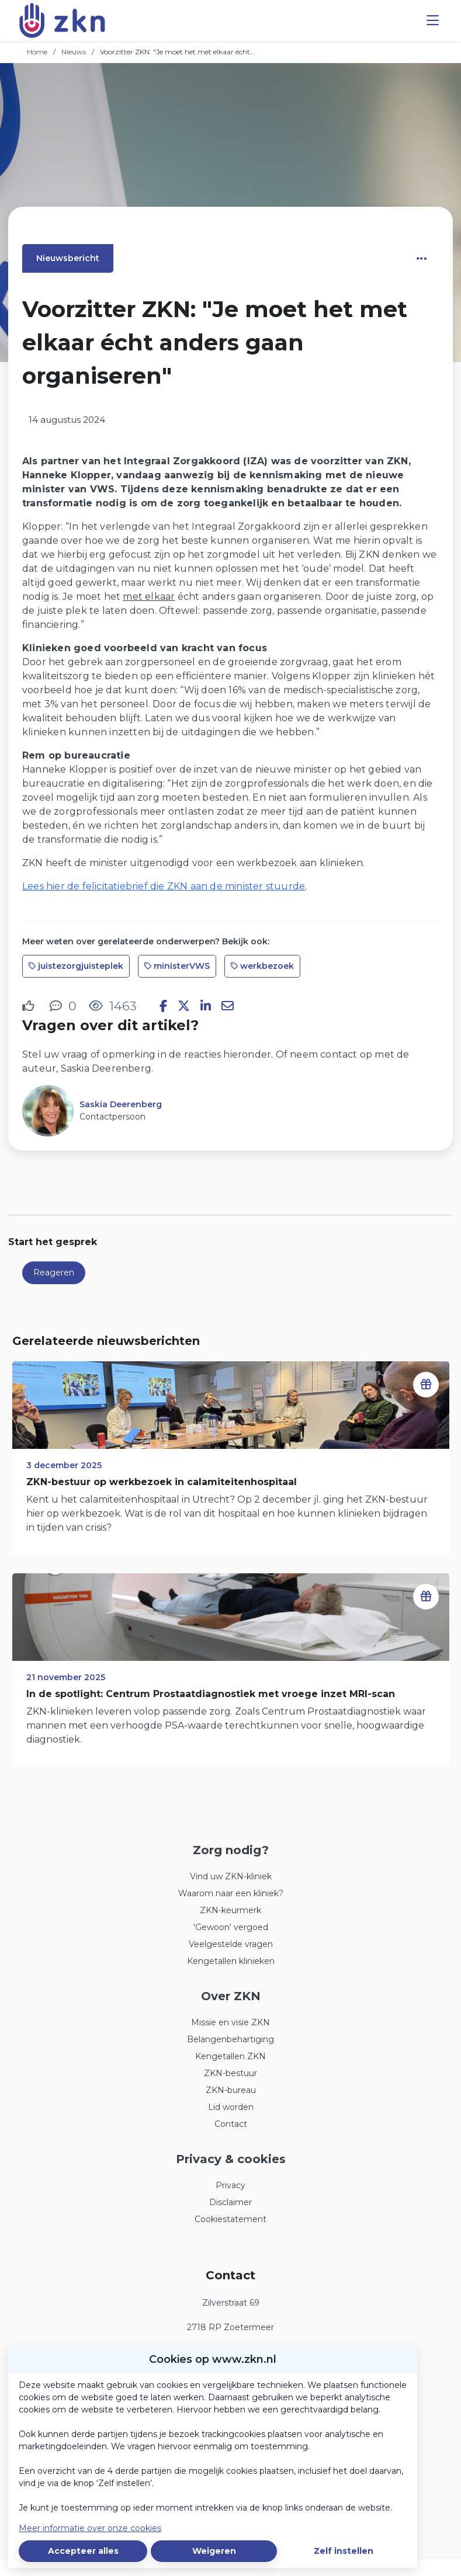 This screenshot has width=461, height=2576. I want to click on ZKN-bestuur, so click(230, 2073).